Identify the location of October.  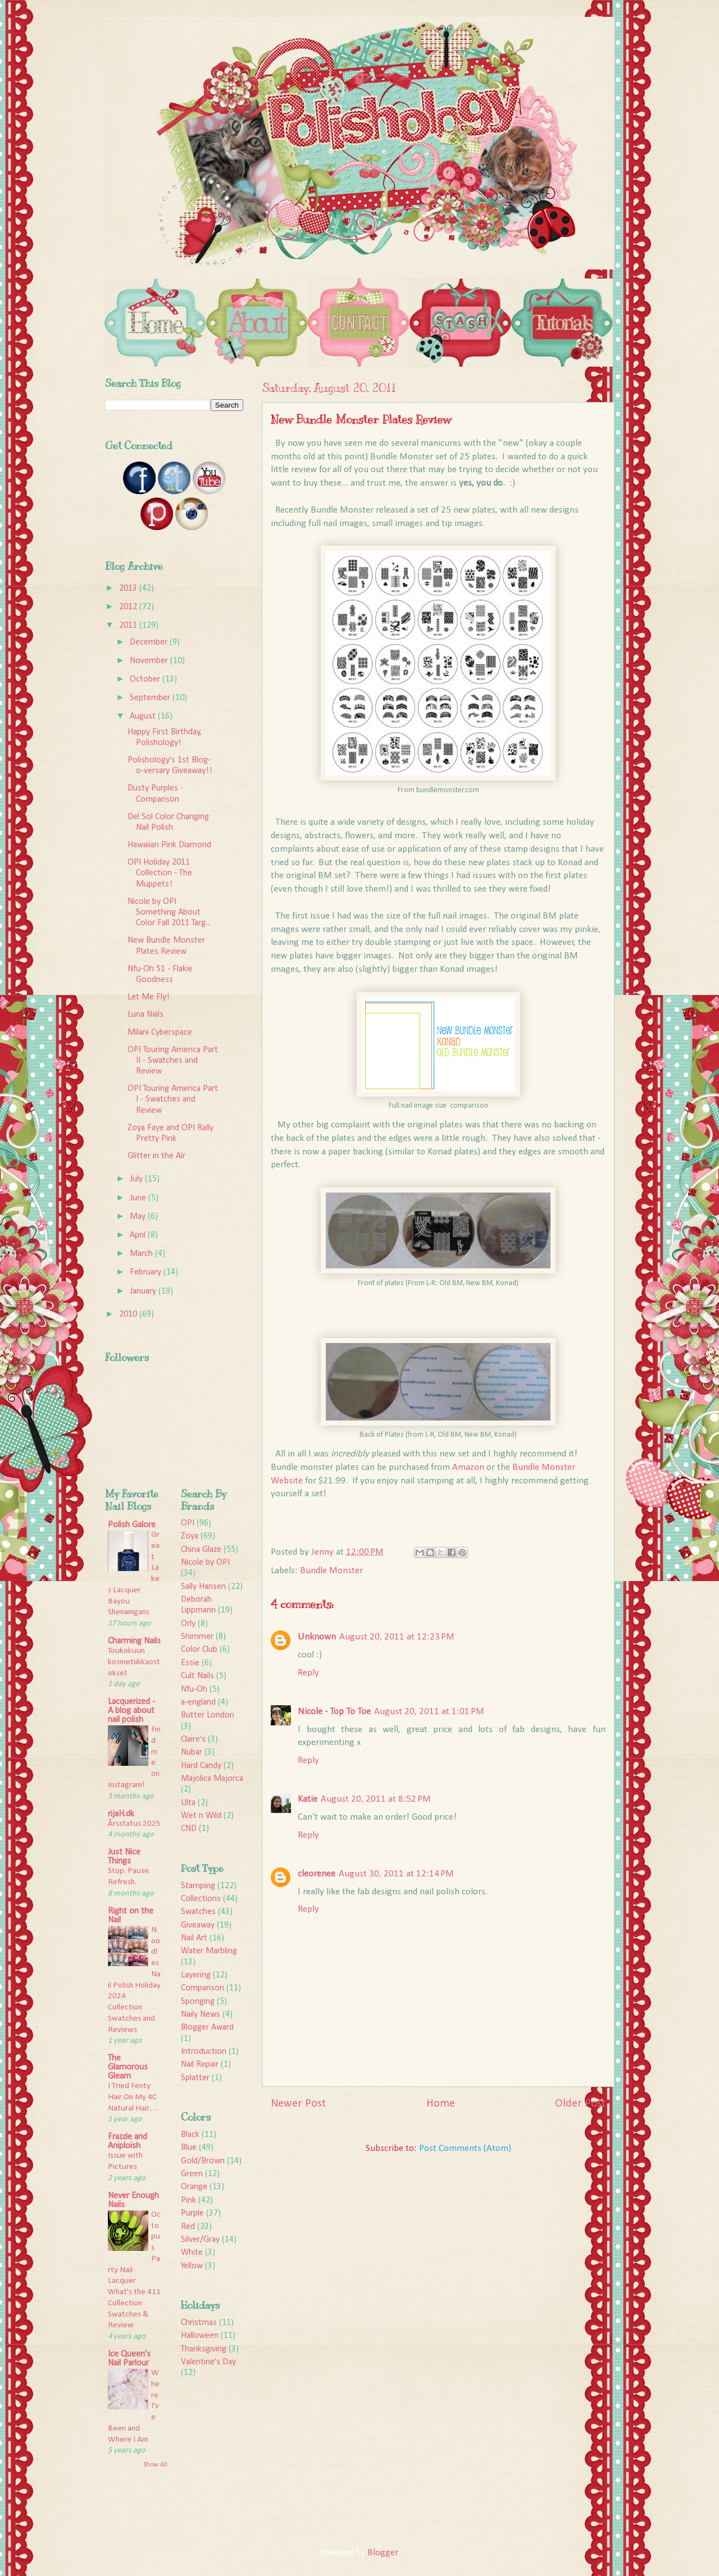
(146, 679).